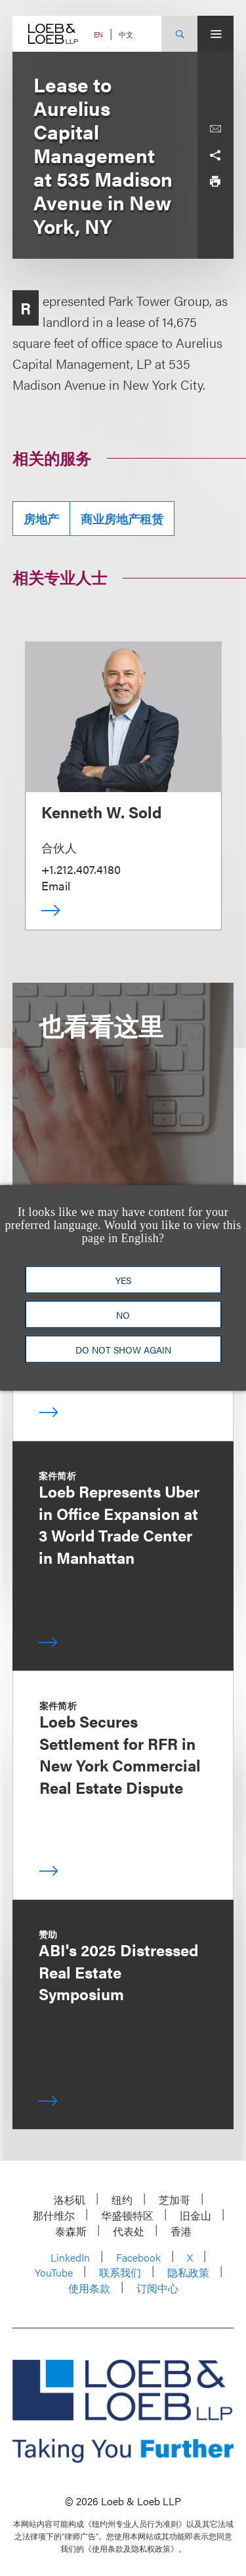 The width and height of the screenshot is (246, 2576). What do you see at coordinates (55, 885) in the screenshot?
I see `Email` at bounding box center [55, 885].